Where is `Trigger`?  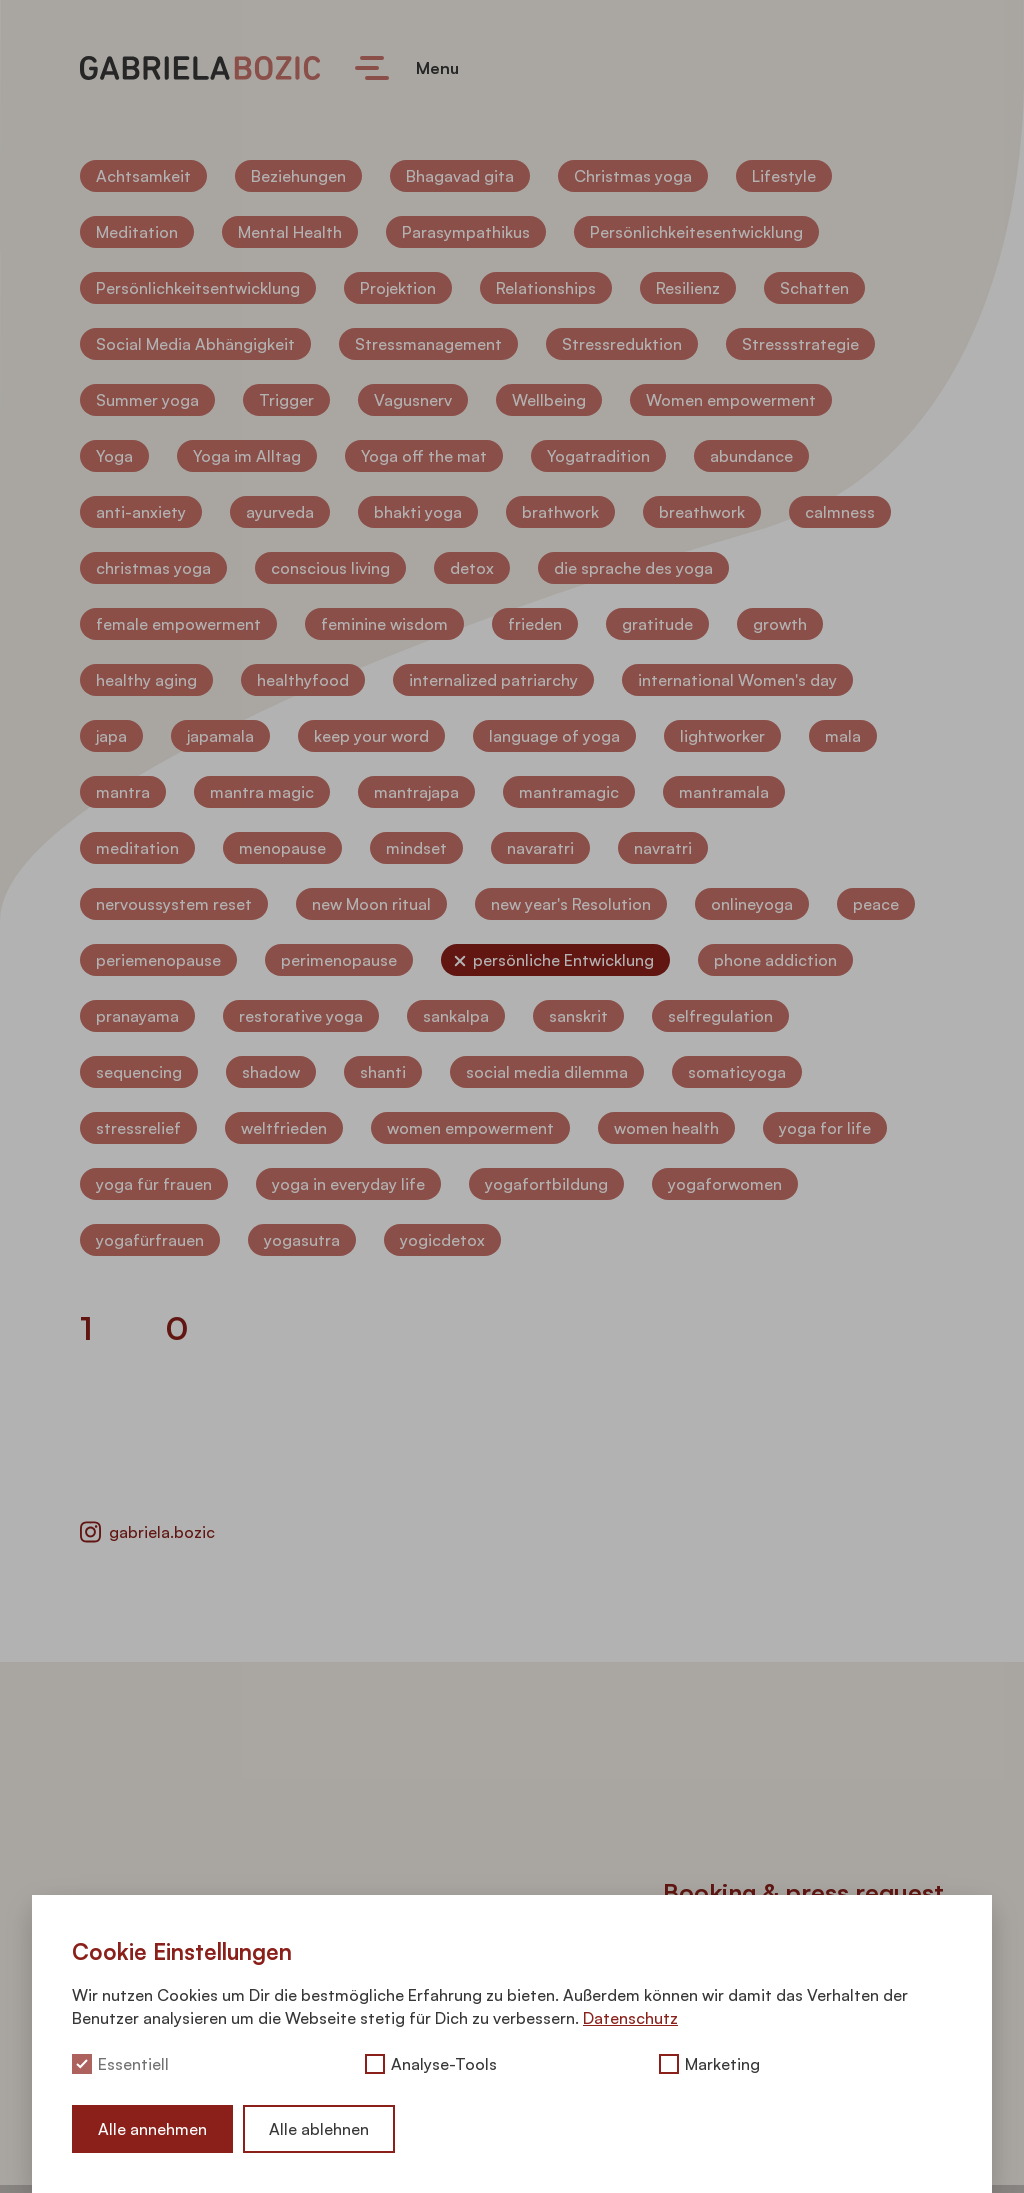 Trigger is located at coordinates (286, 400).